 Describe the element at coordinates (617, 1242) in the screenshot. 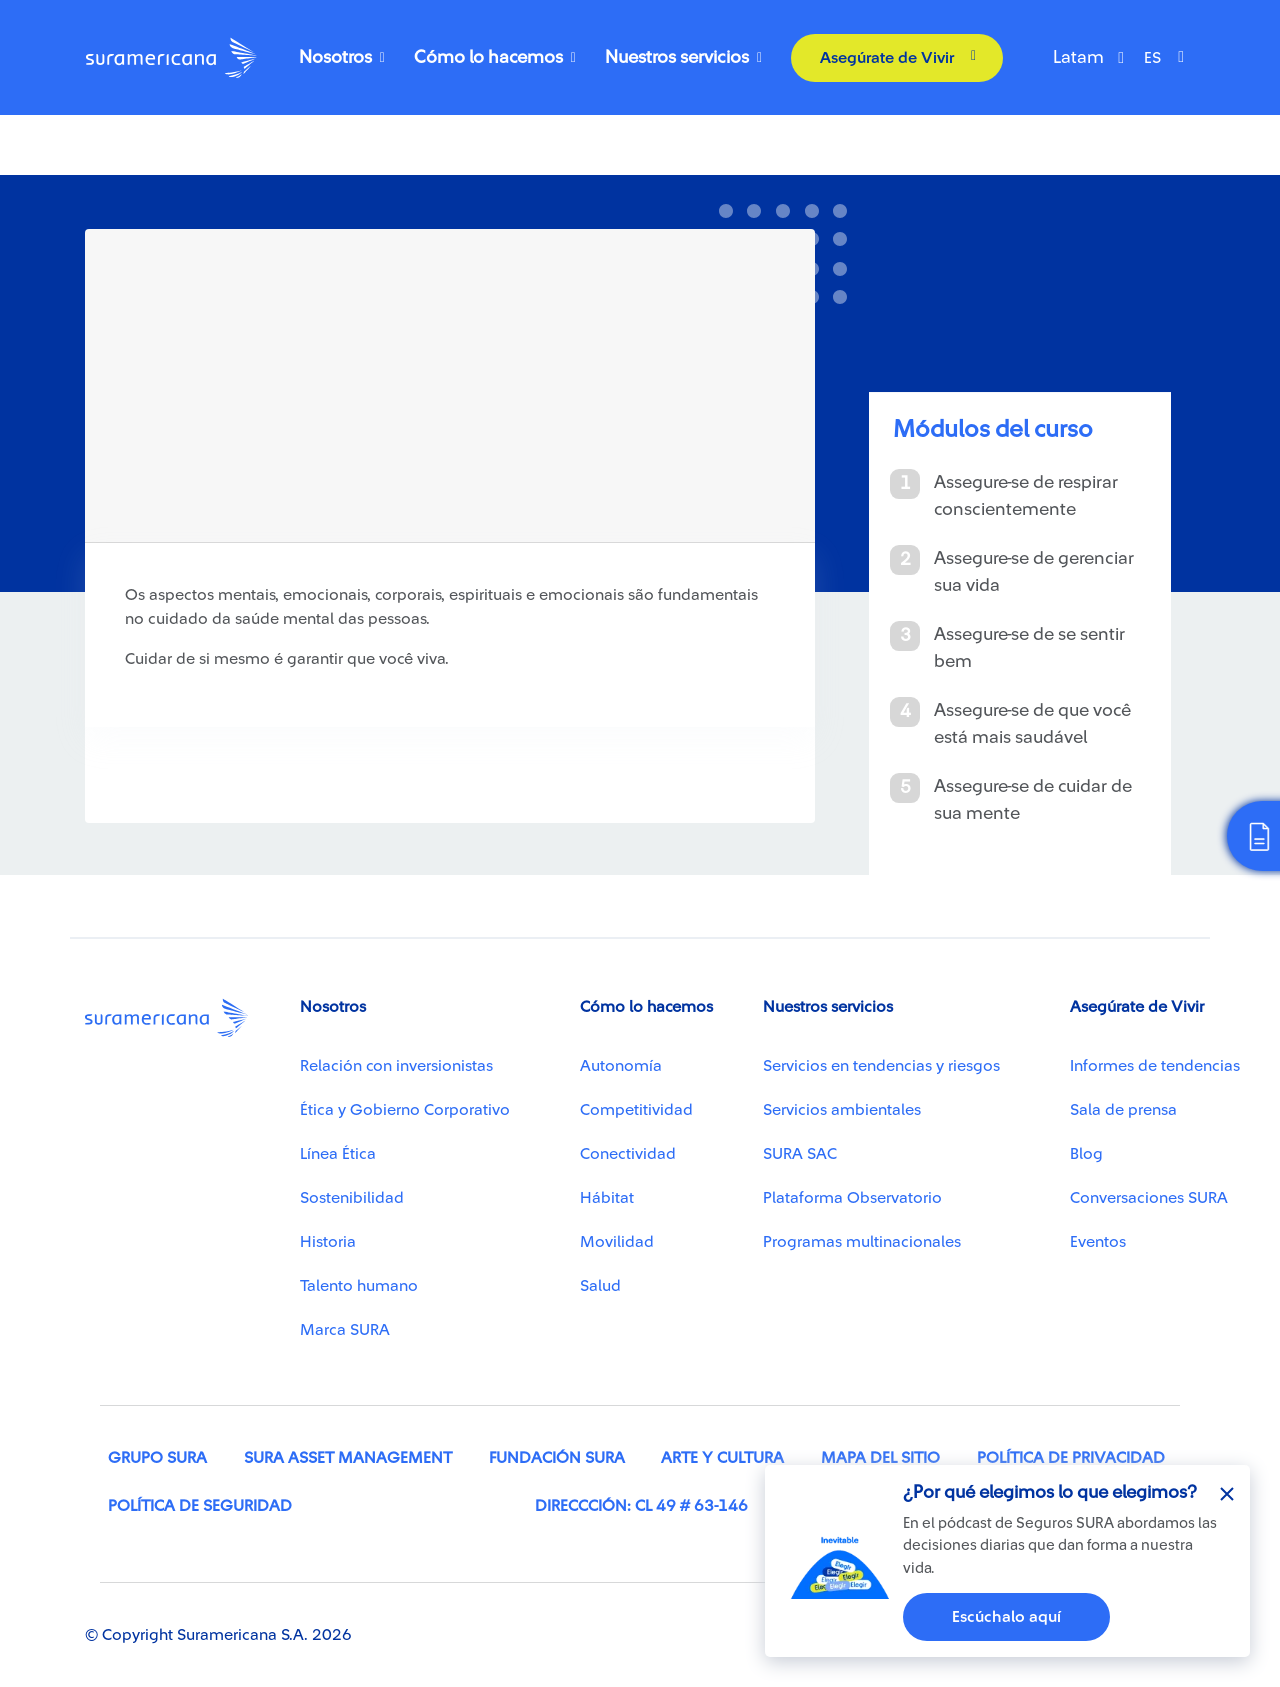

I see `Movilidad` at that location.